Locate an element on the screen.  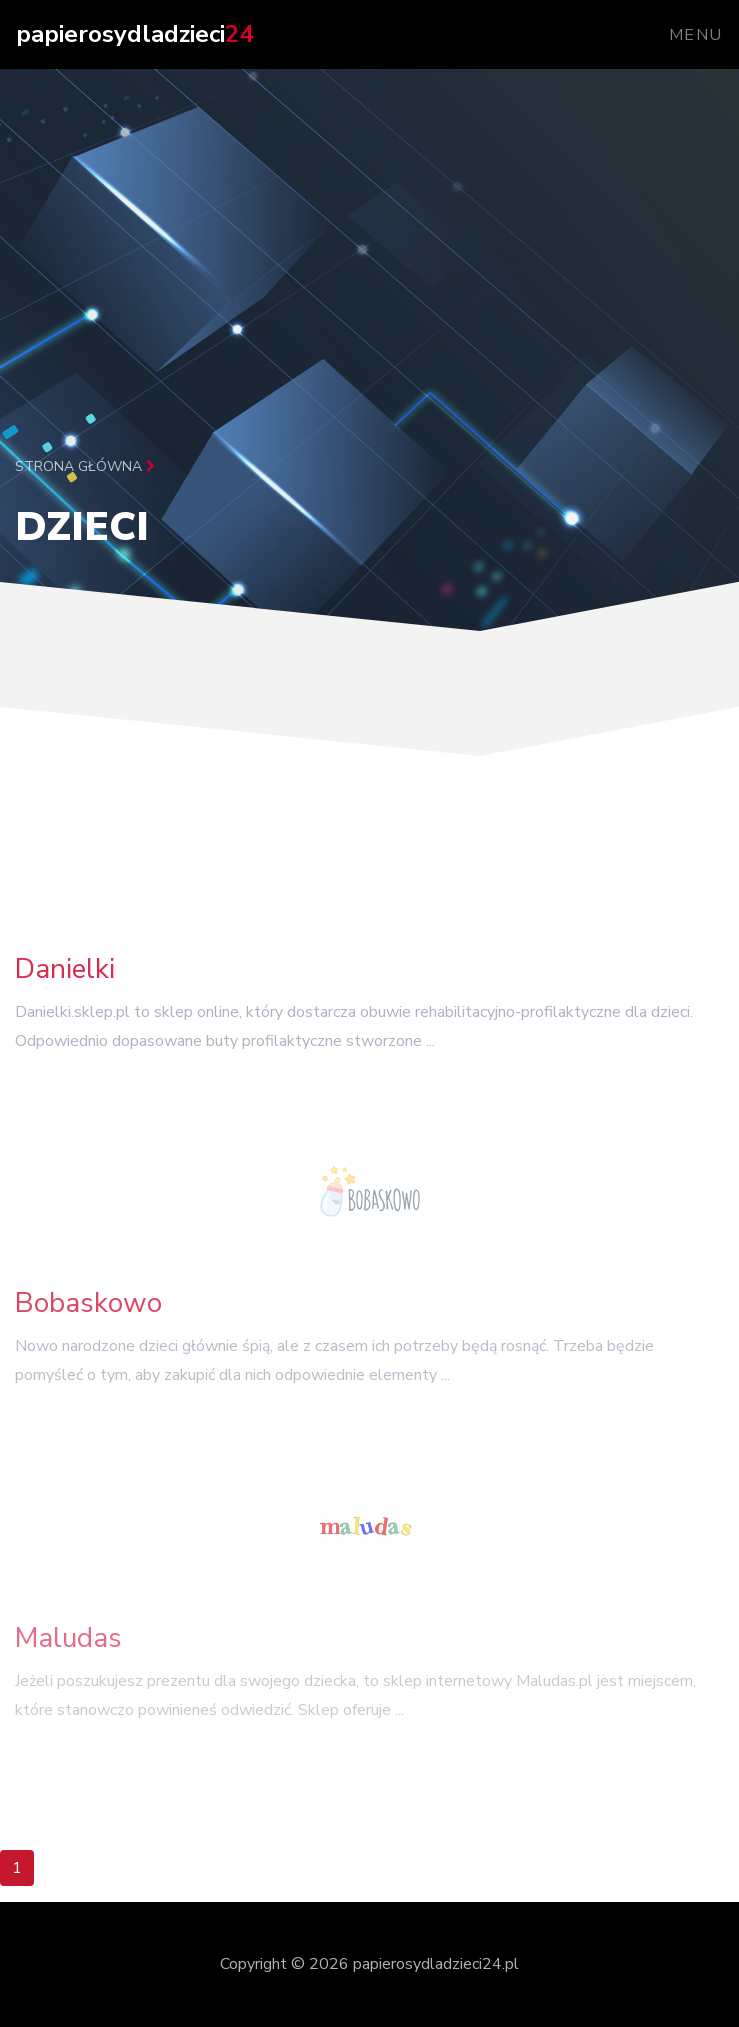
Danielki is located at coordinates (65, 975).